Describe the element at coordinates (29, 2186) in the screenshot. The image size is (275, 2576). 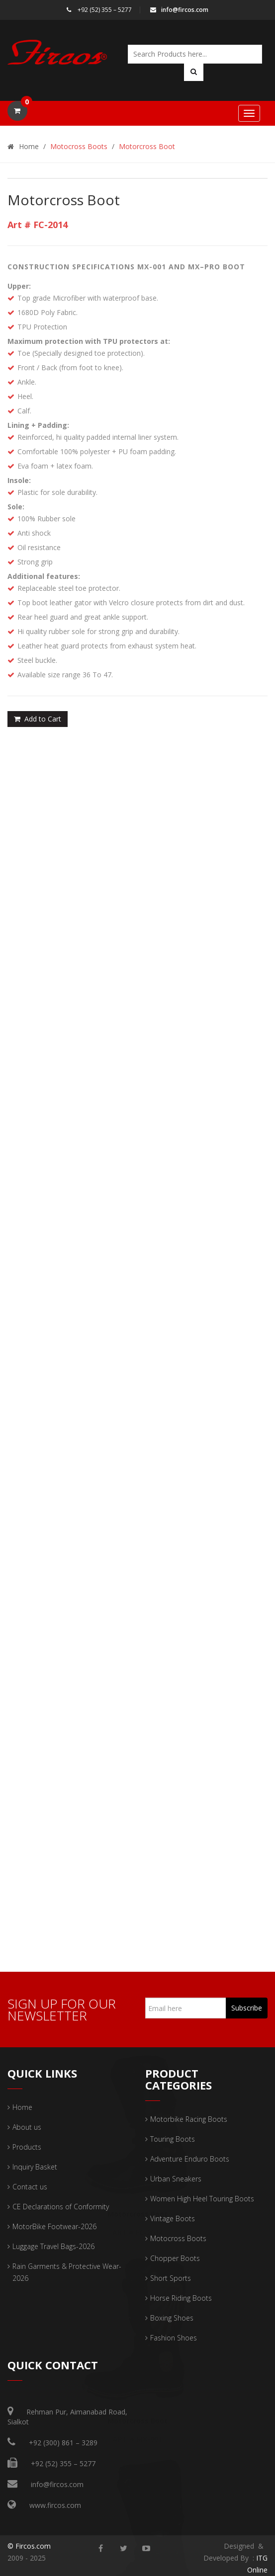
I see `Contact us` at that location.